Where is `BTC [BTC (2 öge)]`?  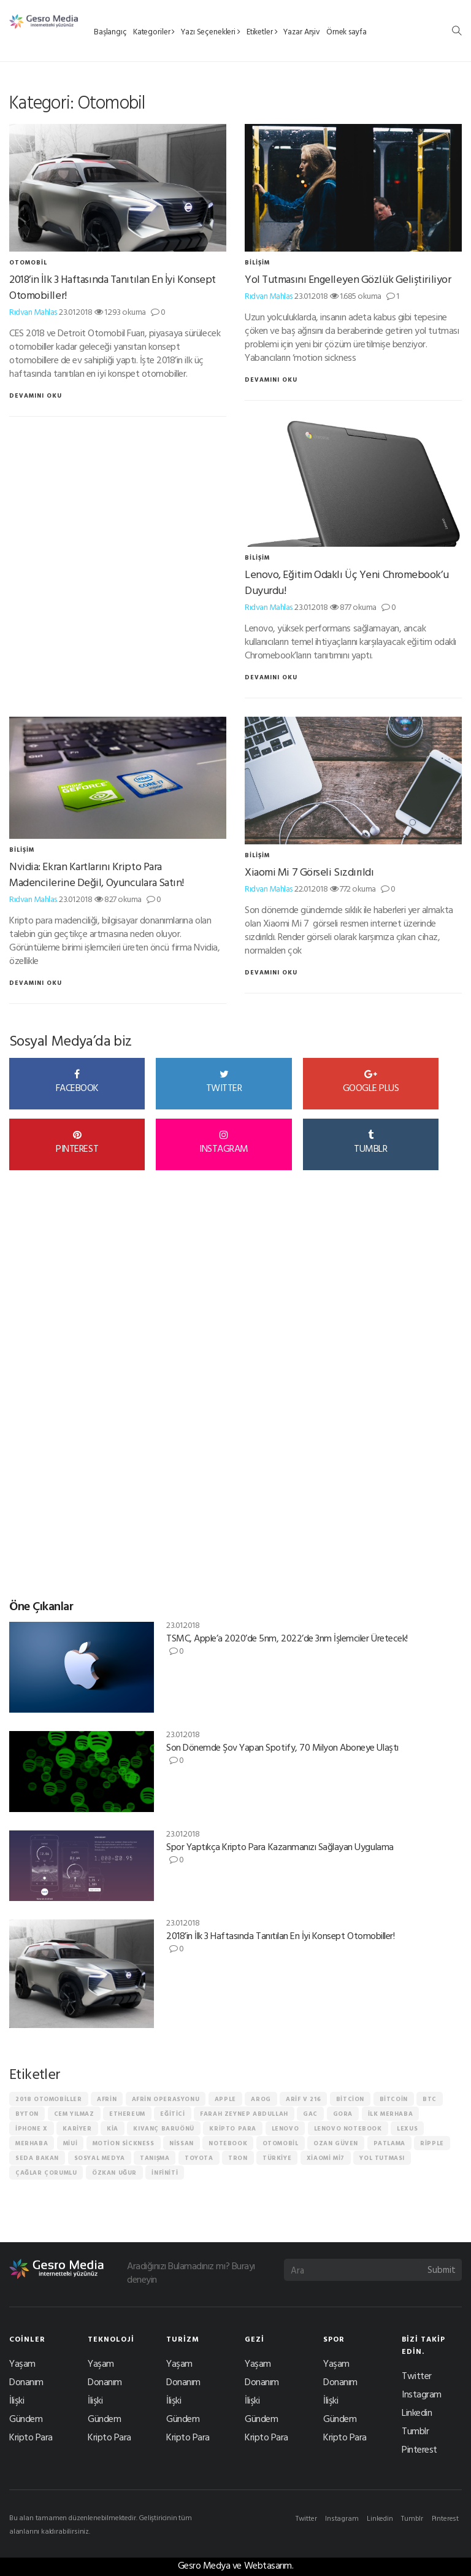
BTC [BTC (2 öge)] is located at coordinates (430, 2099).